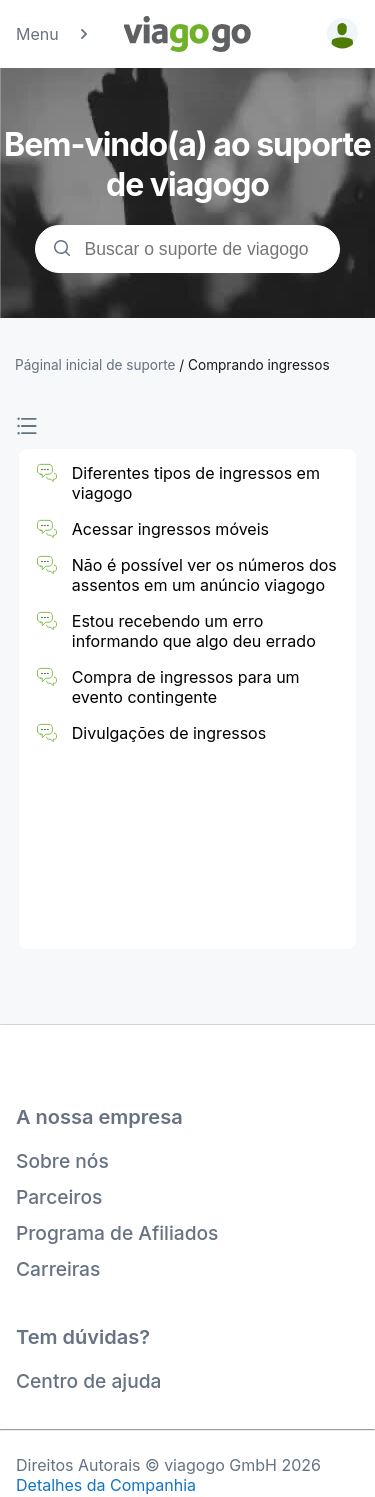  What do you see at coordinates (53, 34) in the screenshot?
I see `Menu [button]` at bounding box center [53, 34].